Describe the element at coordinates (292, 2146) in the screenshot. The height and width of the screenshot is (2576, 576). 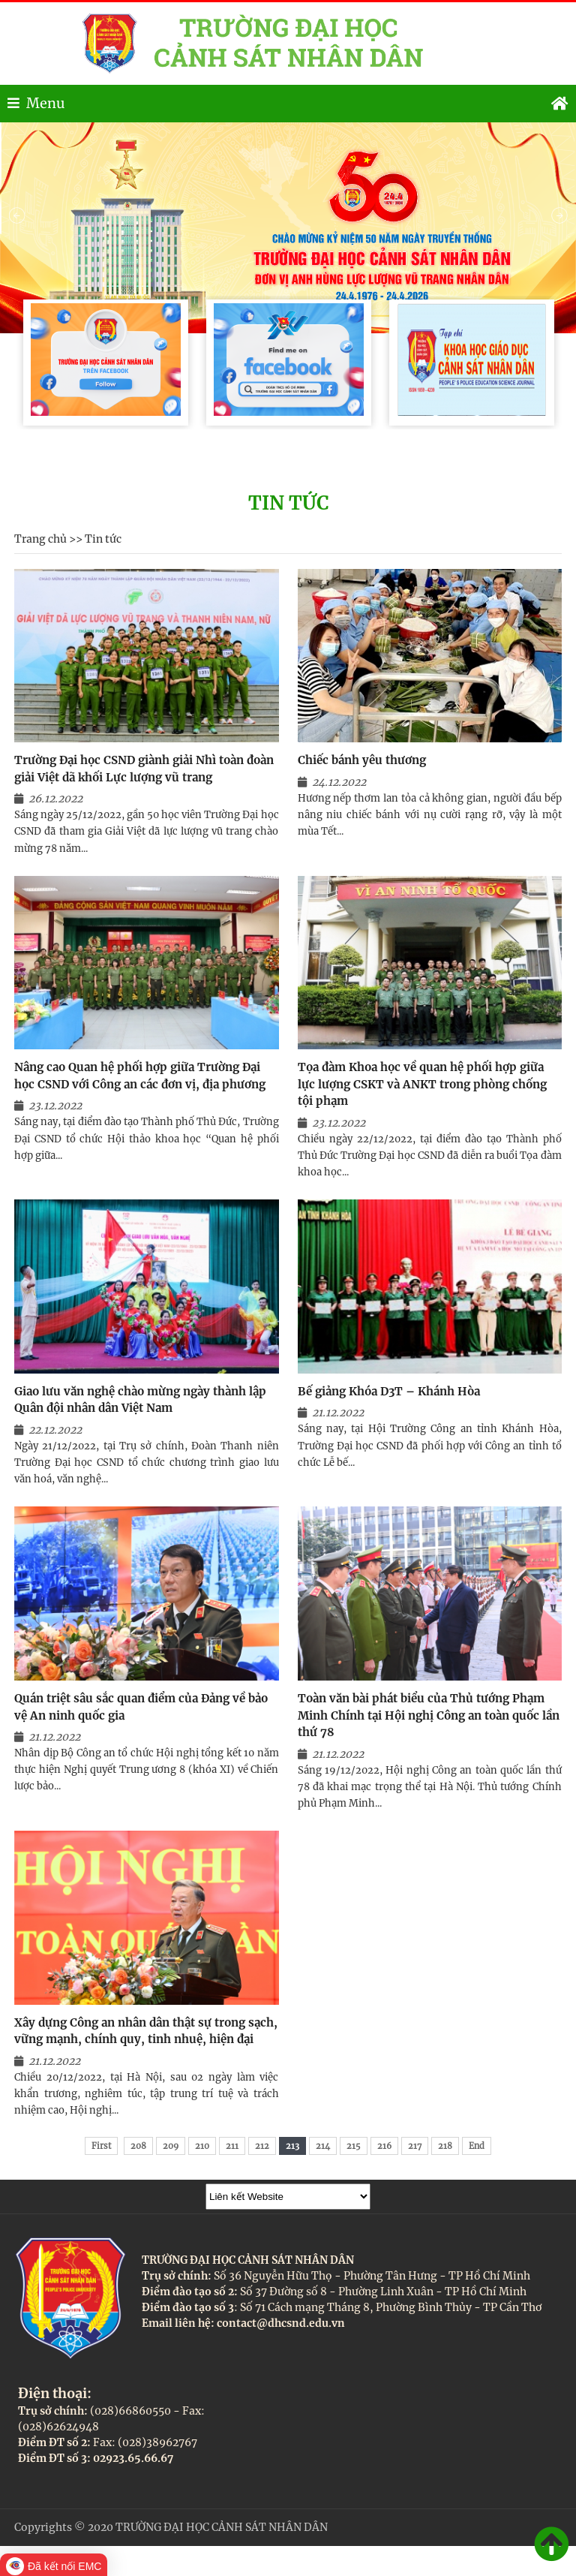
I see `213` at that location.